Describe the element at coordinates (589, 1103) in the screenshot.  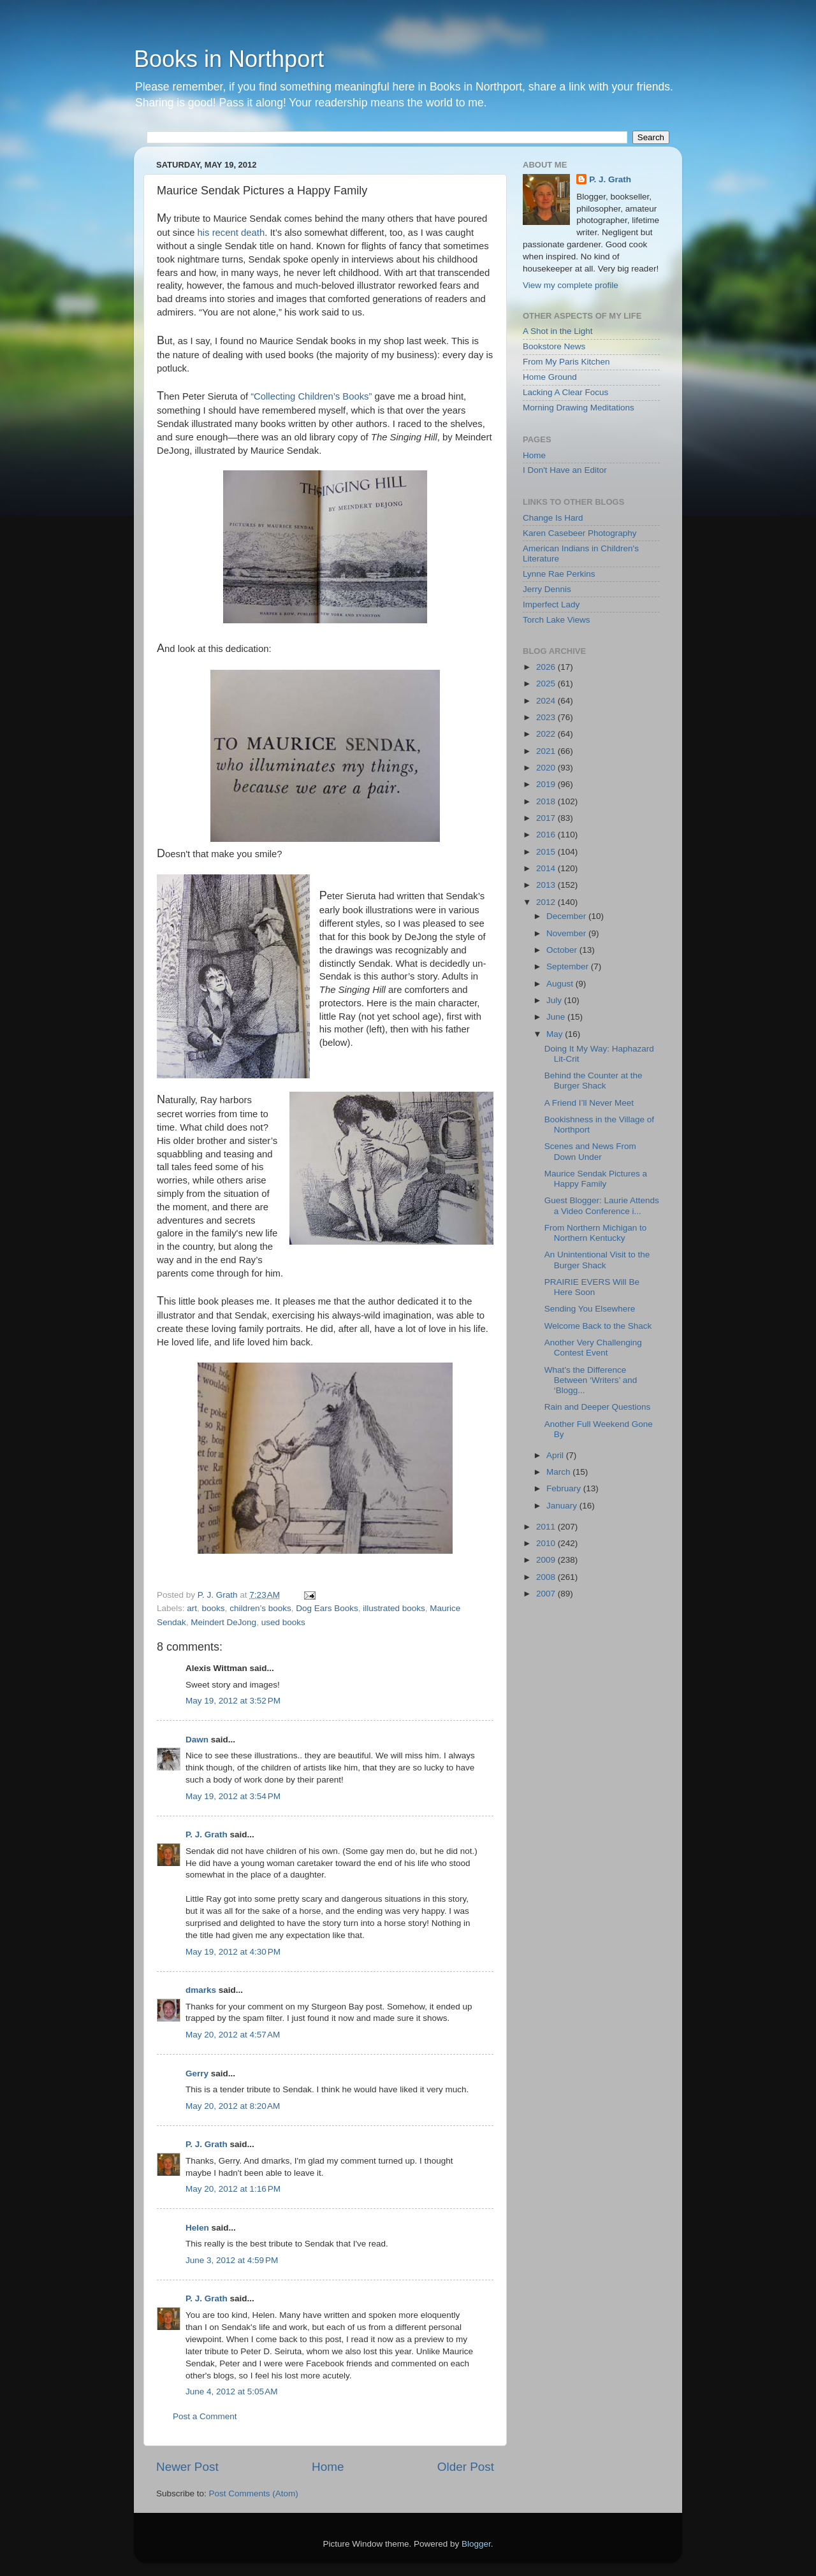
I see `A Friend I’ll Never Meet` at that location.